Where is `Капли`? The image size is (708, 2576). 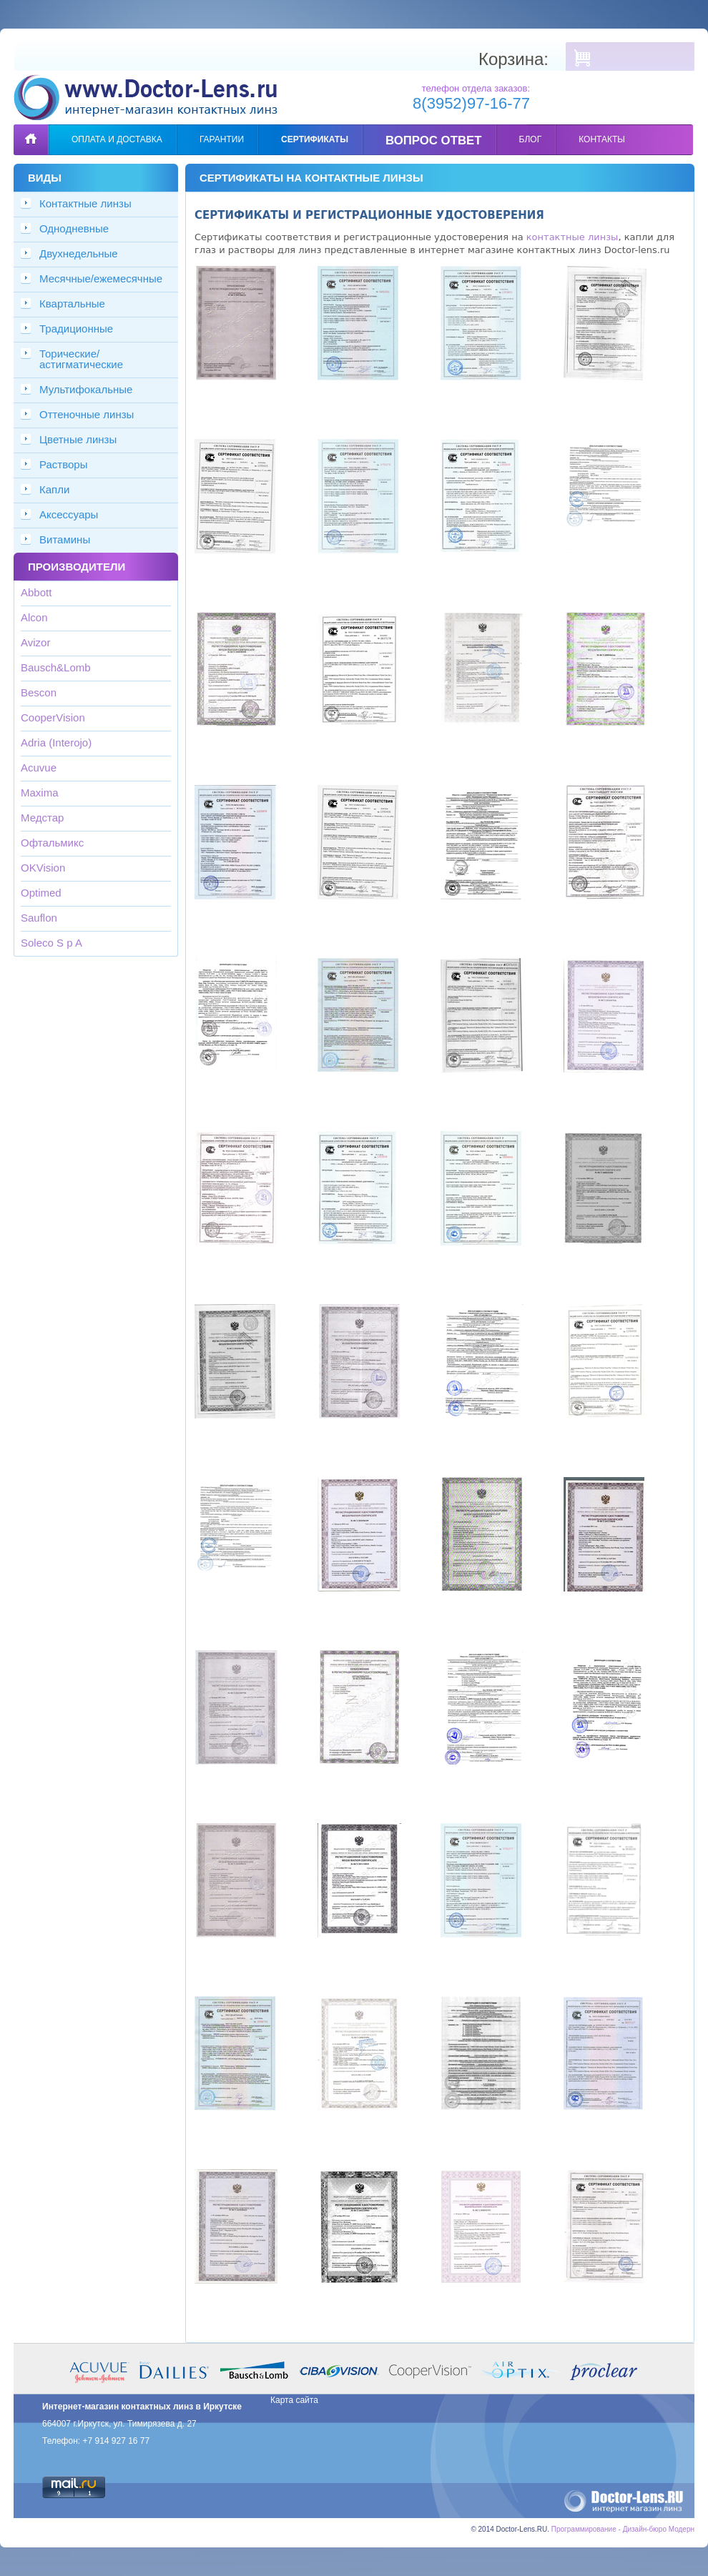 Капли is located at coordinates (54, 489).